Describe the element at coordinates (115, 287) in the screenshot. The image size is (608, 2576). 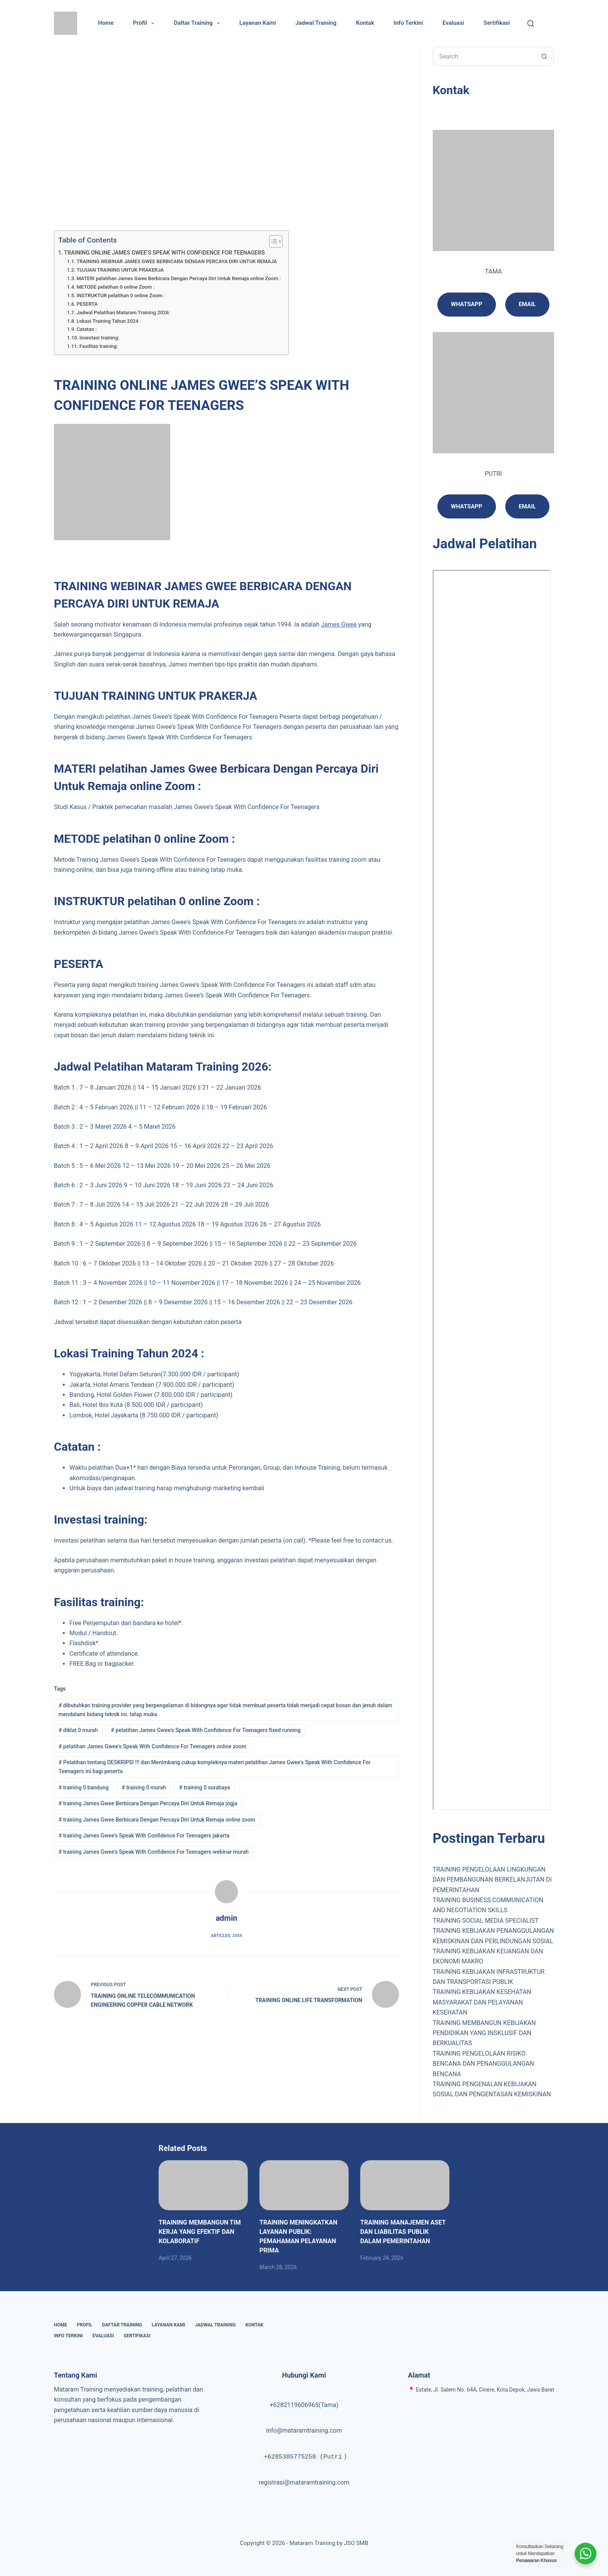
I see `METODE pelatihan 0 online Zoom :` at that location.